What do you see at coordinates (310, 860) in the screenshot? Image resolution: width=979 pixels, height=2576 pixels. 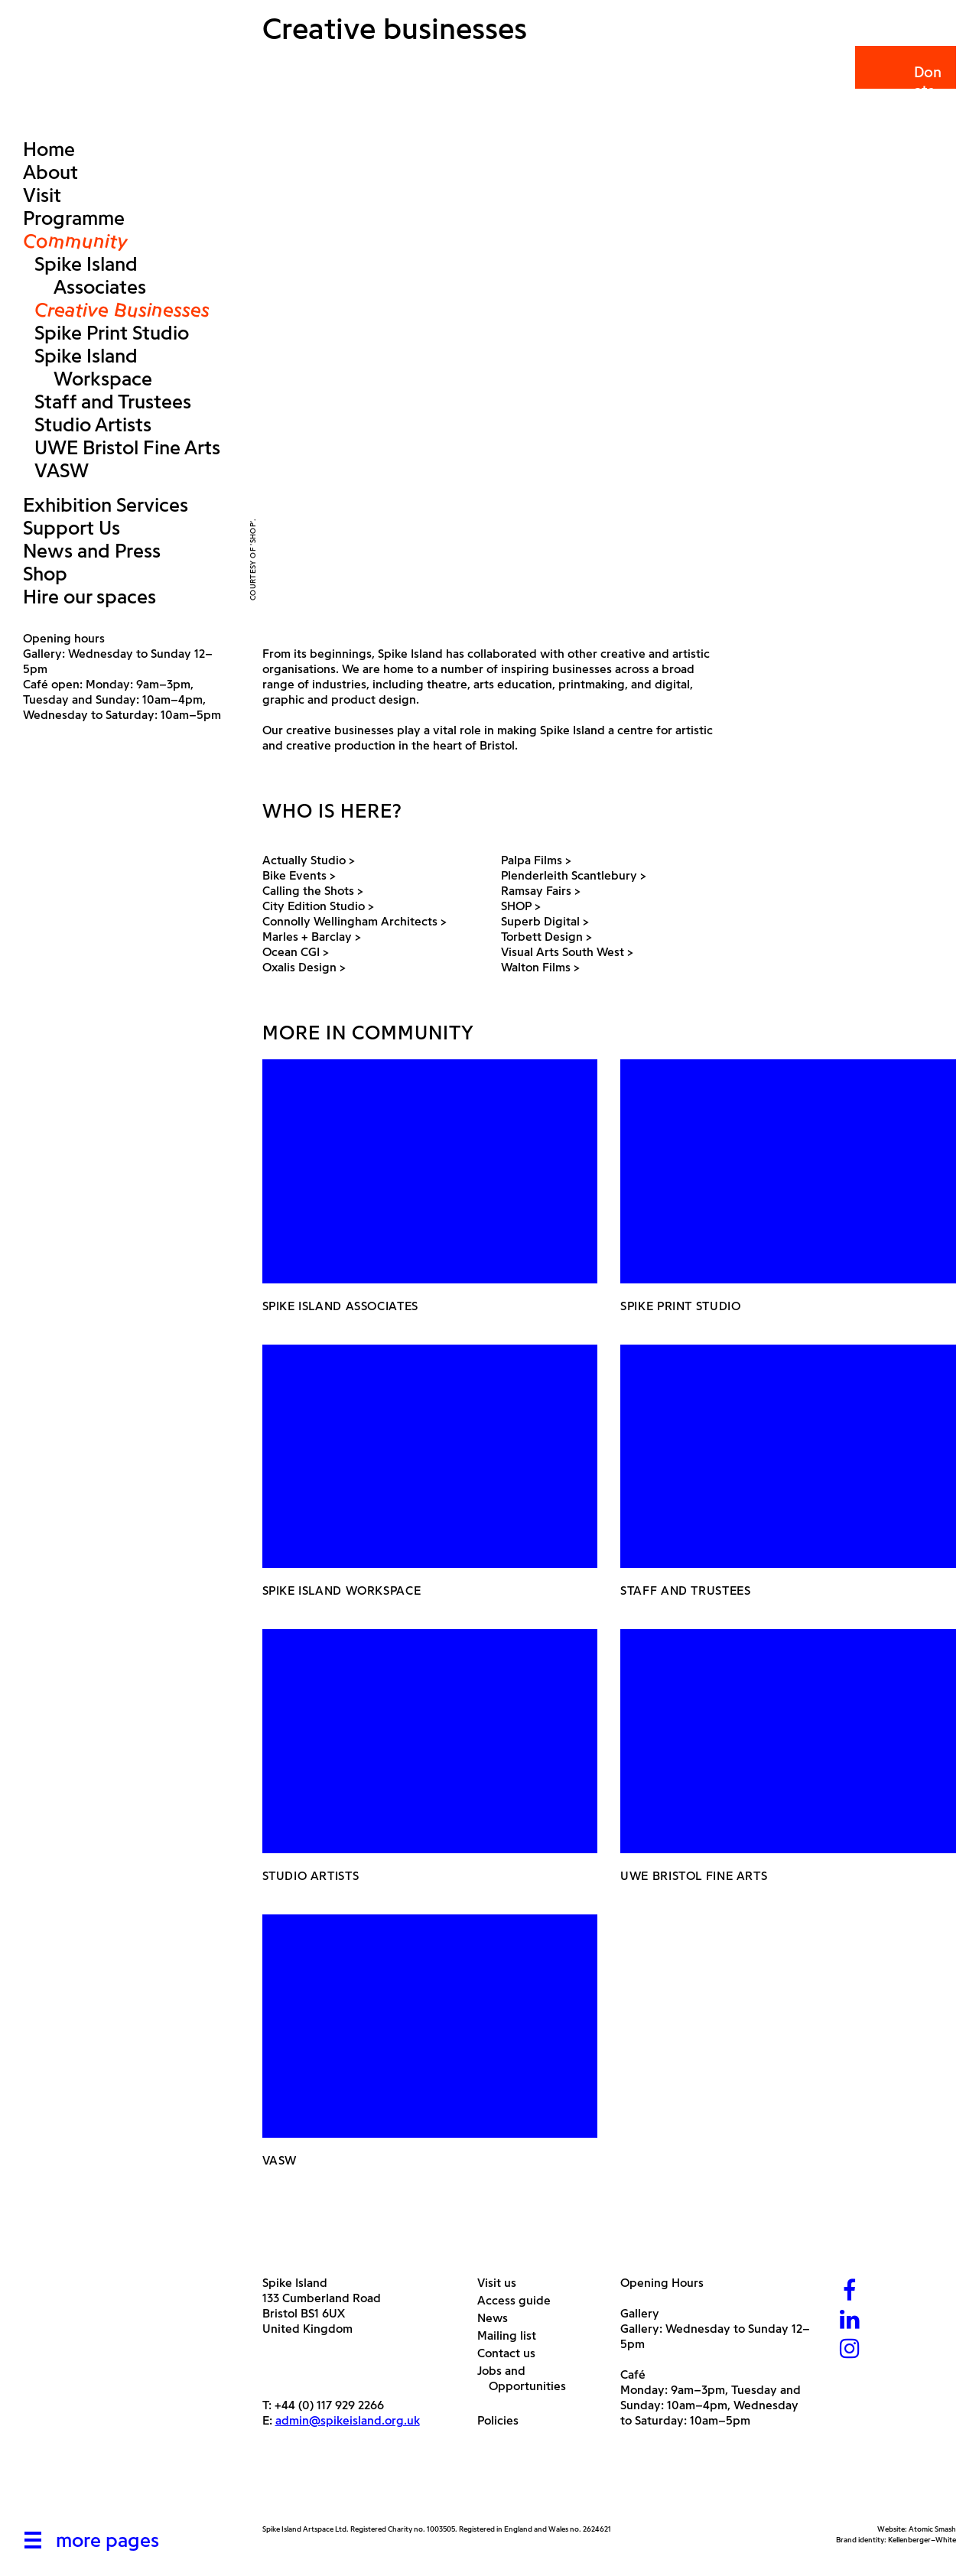 I see `Actually Studio` at bounding box center [310, 860].